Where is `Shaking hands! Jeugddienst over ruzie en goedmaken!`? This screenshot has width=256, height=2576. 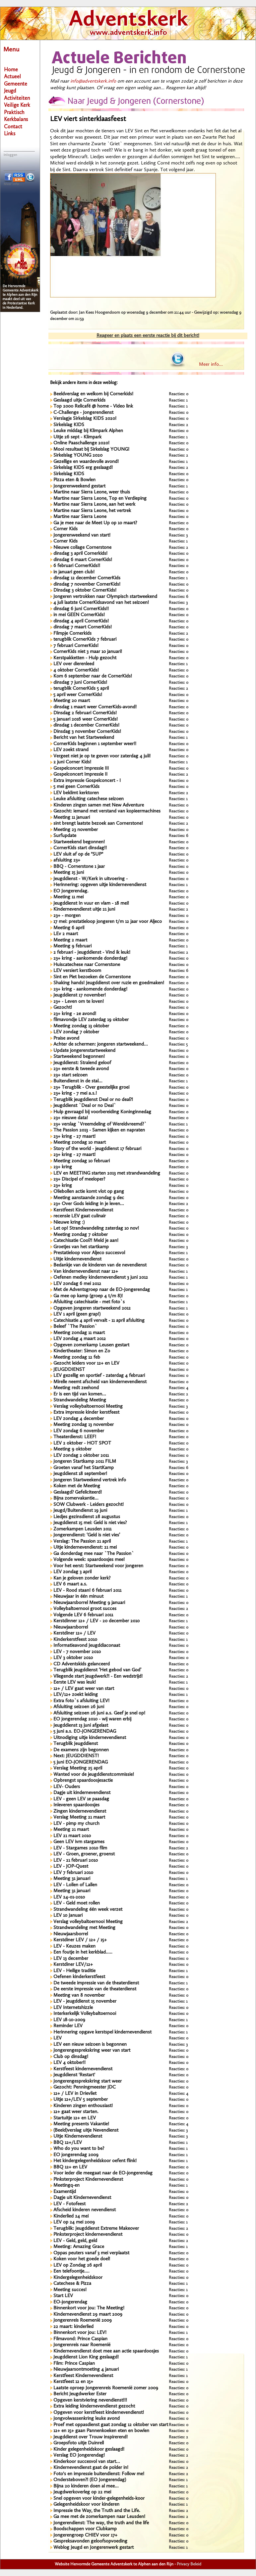 Shaking hands! Jeugddienst over ruzie en goedmaken! is located at coordinates (108, 983).